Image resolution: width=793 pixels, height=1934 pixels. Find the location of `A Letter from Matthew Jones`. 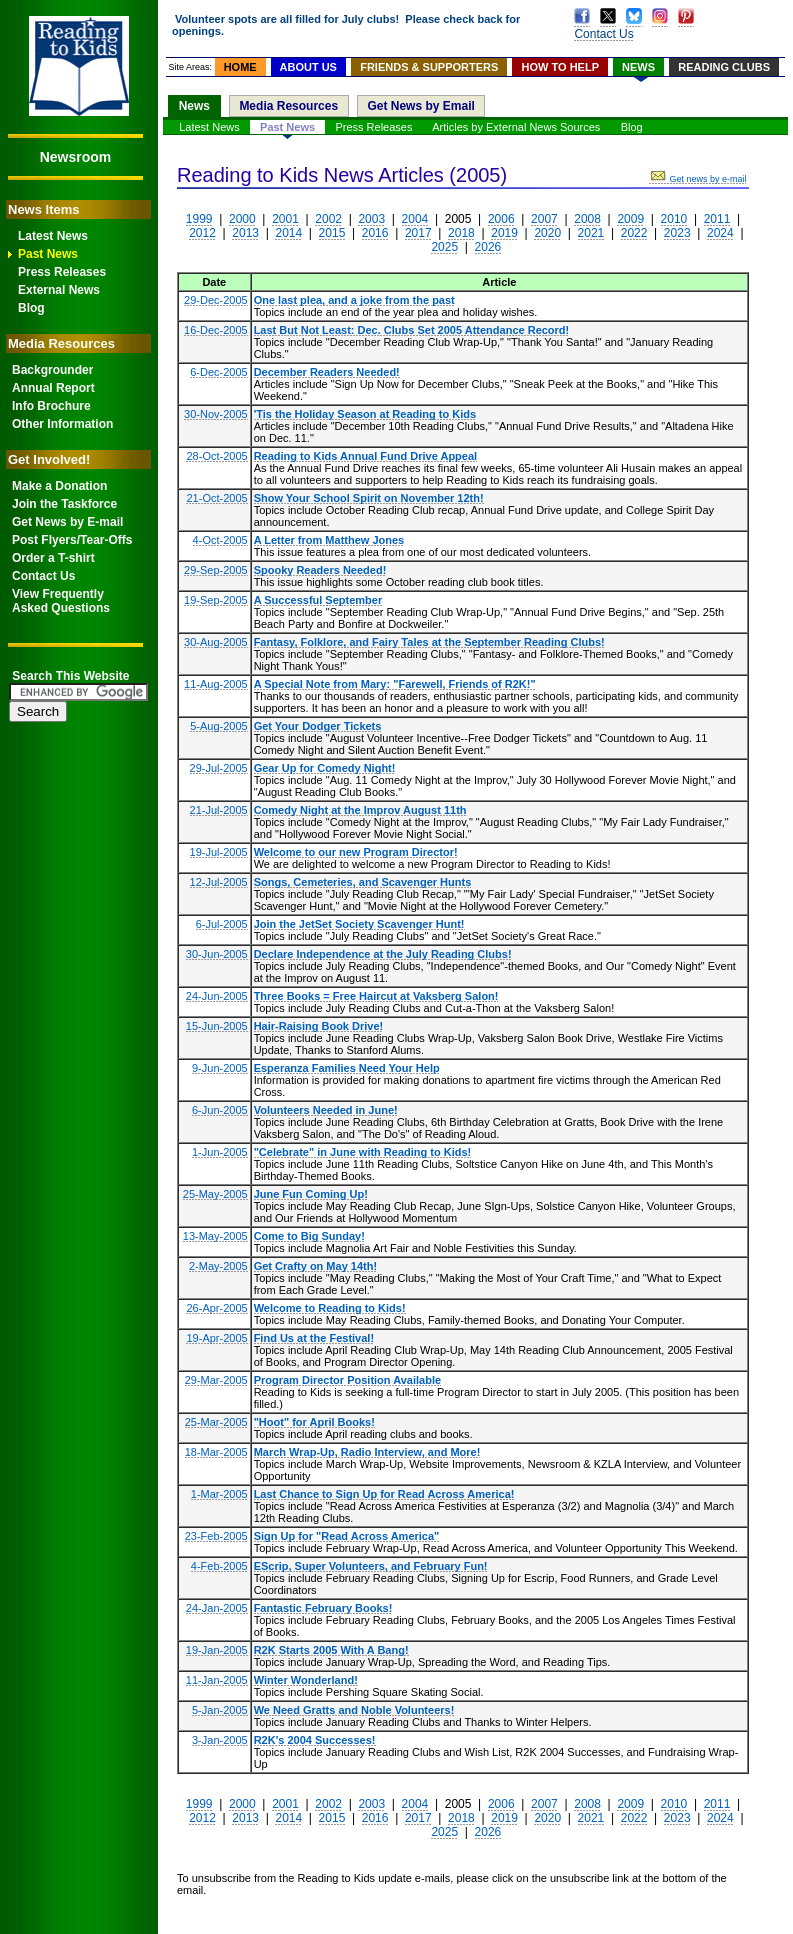

A Letter from Matthew Jones is located at coordinates (329, 540).